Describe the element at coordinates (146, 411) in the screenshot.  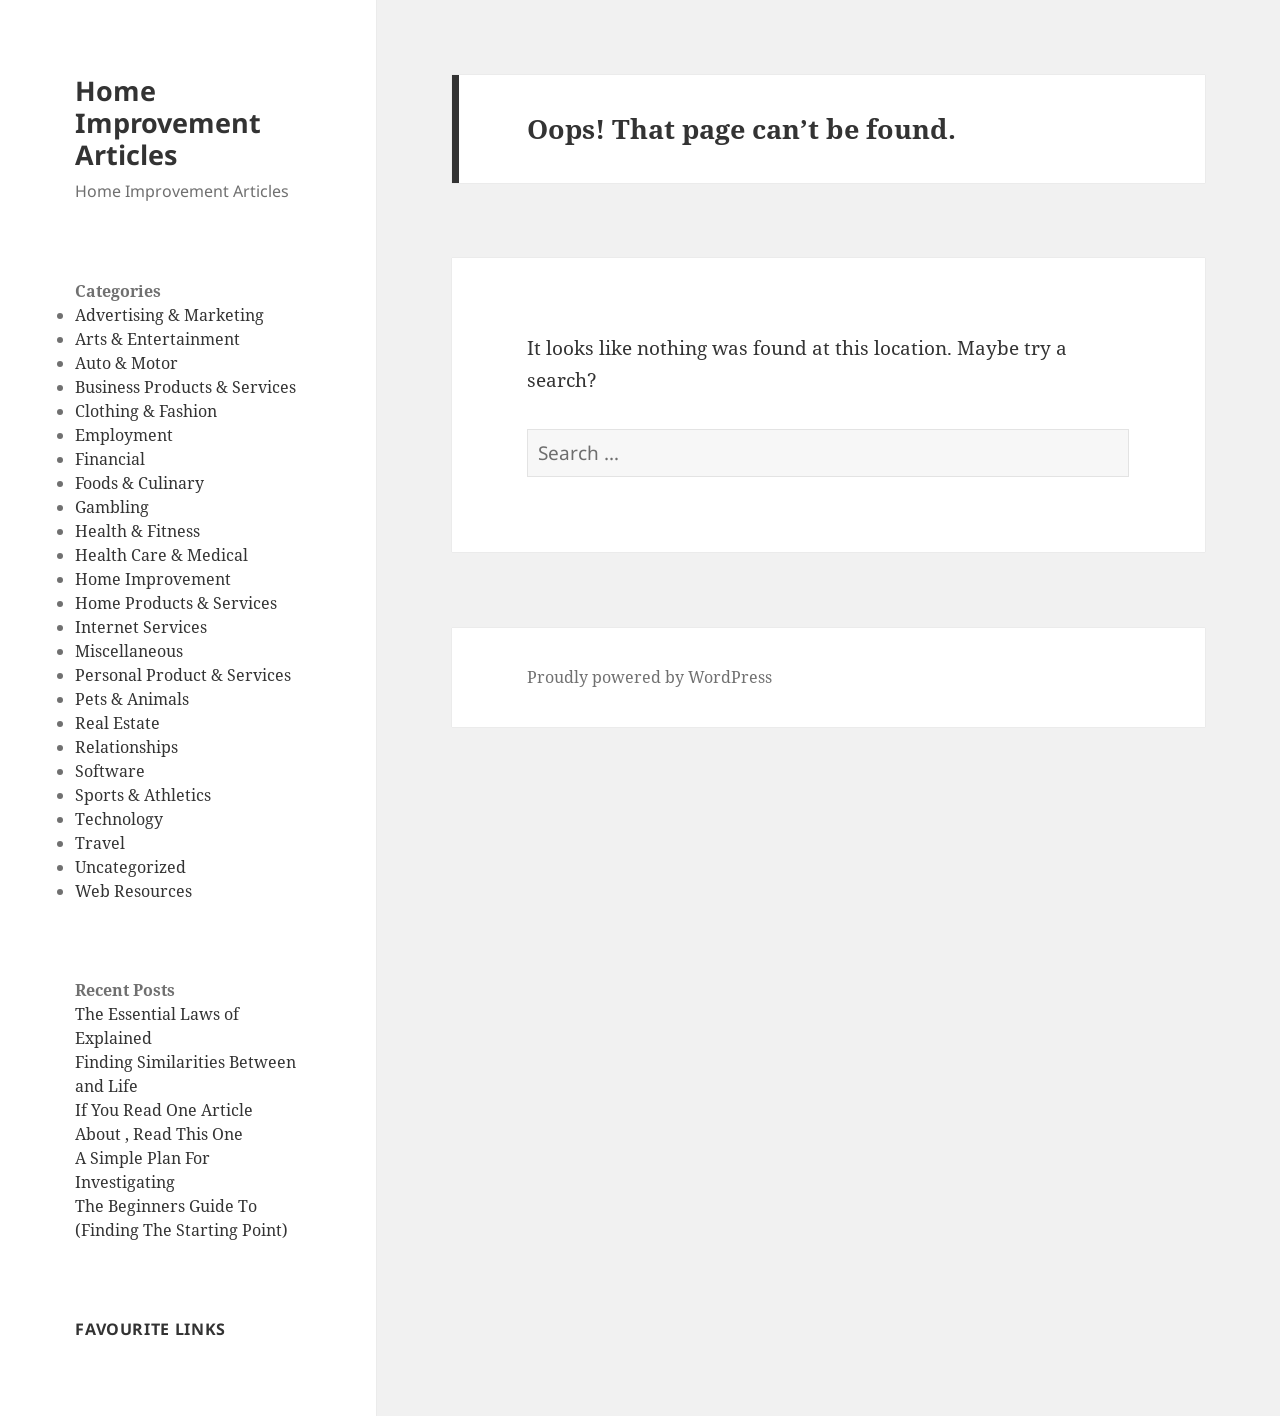
I see `Clothing & Fashion` at that location.